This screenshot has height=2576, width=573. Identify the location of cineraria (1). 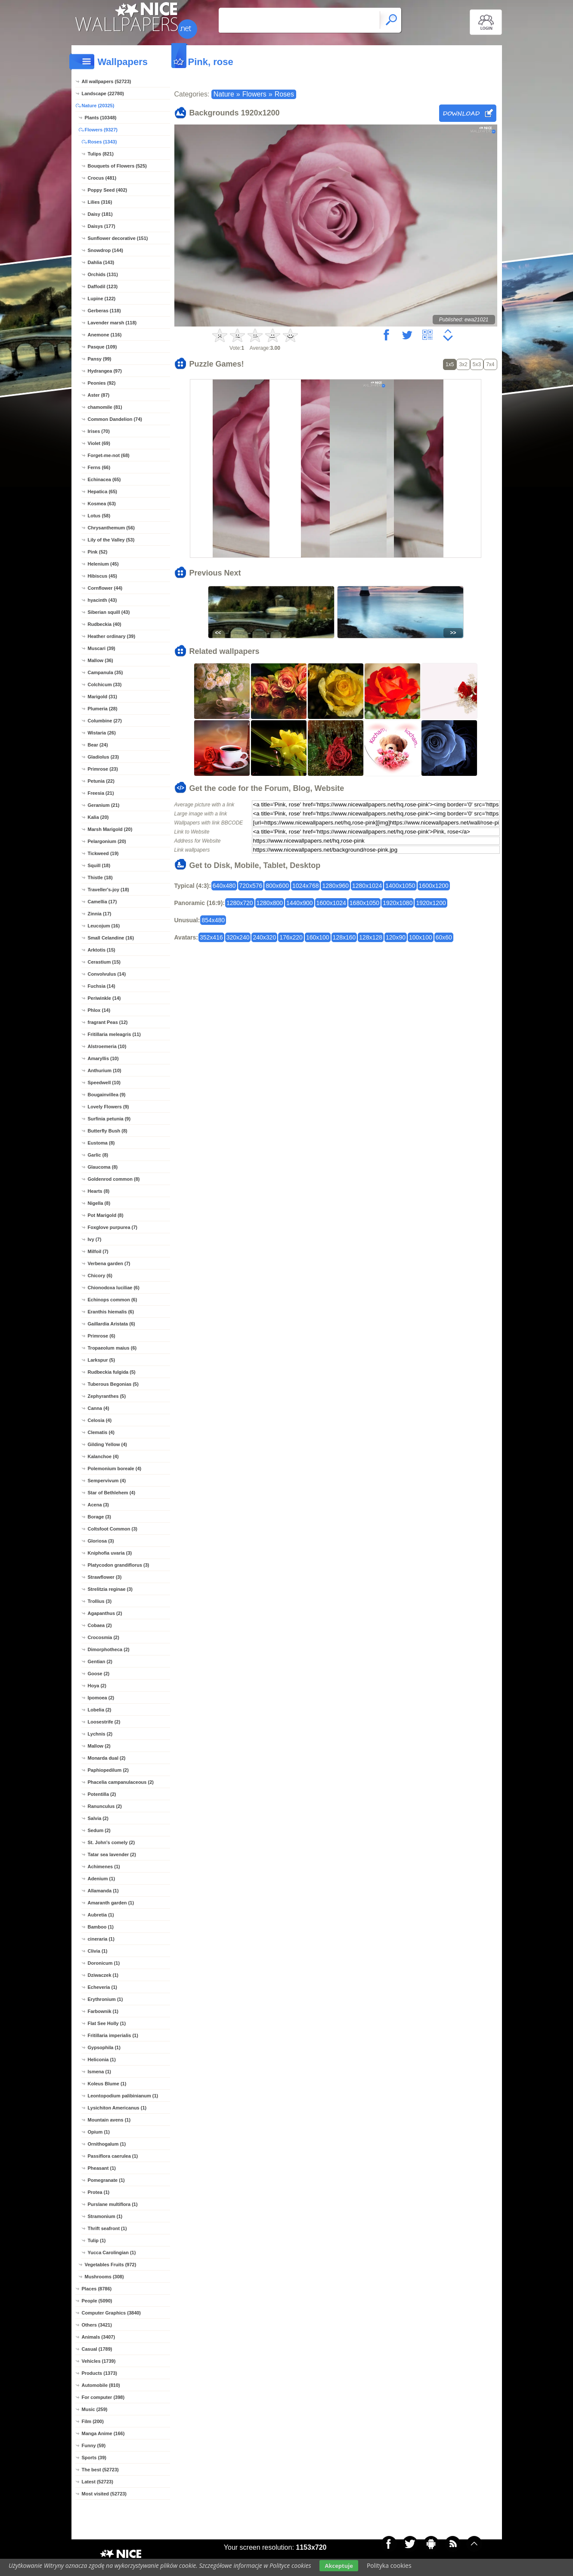
(101, 1938).